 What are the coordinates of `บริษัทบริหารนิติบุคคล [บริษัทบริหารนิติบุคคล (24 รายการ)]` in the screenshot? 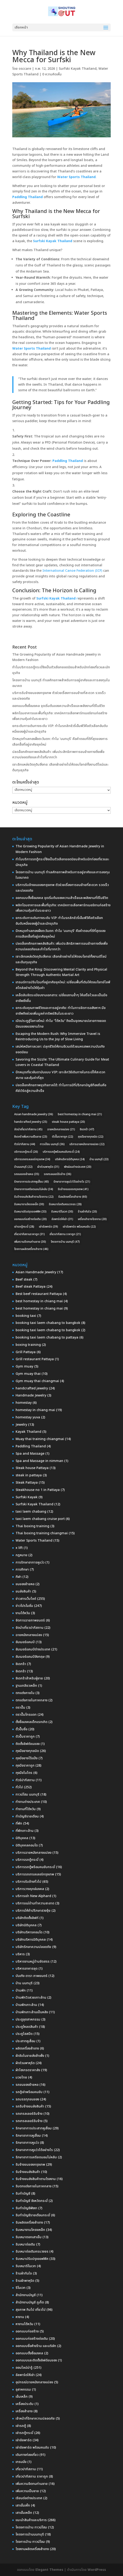 It's located at (70, 1159).